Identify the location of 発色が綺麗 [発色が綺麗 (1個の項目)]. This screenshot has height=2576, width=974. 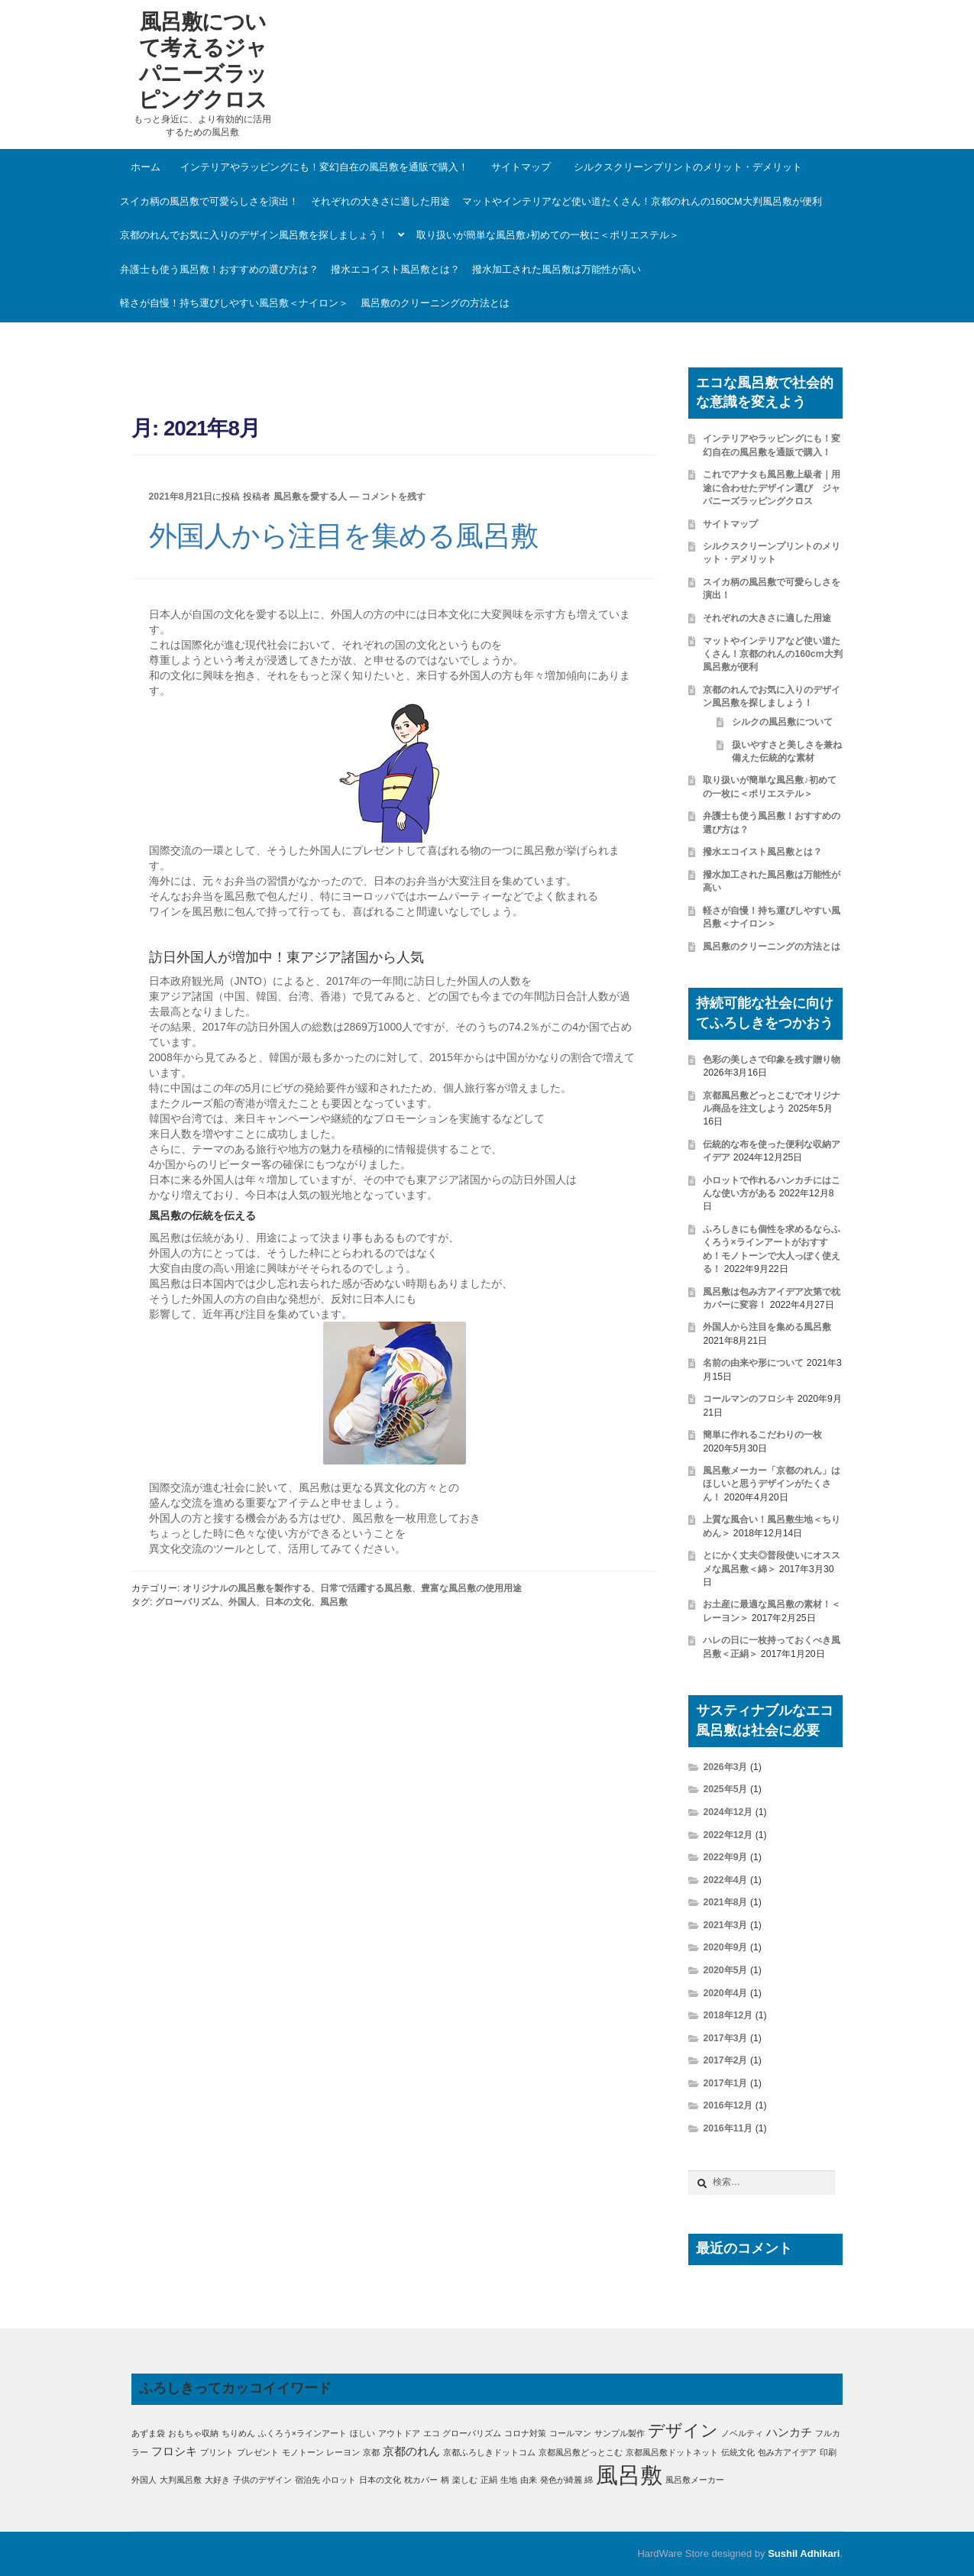
(561, 2479).